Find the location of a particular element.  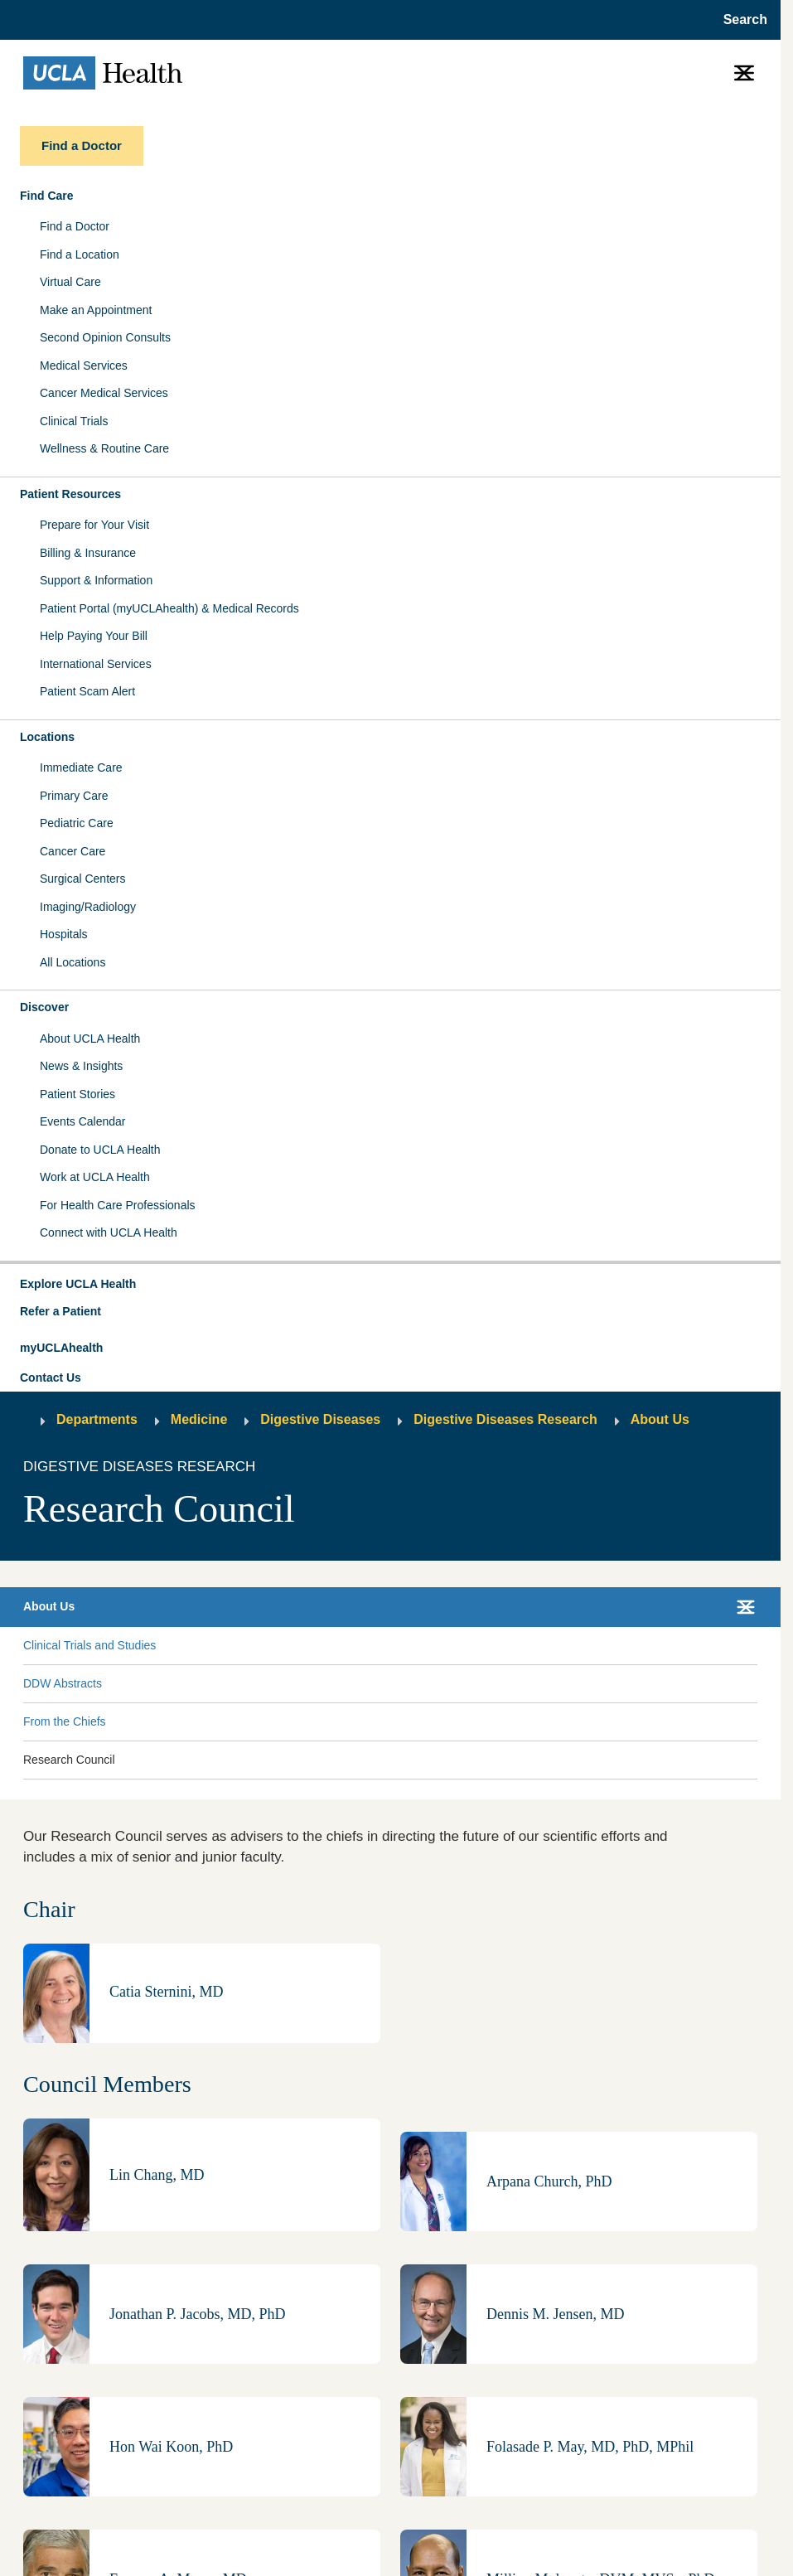

Clinical Trials and Studies is located at coordinates (89, 1645).